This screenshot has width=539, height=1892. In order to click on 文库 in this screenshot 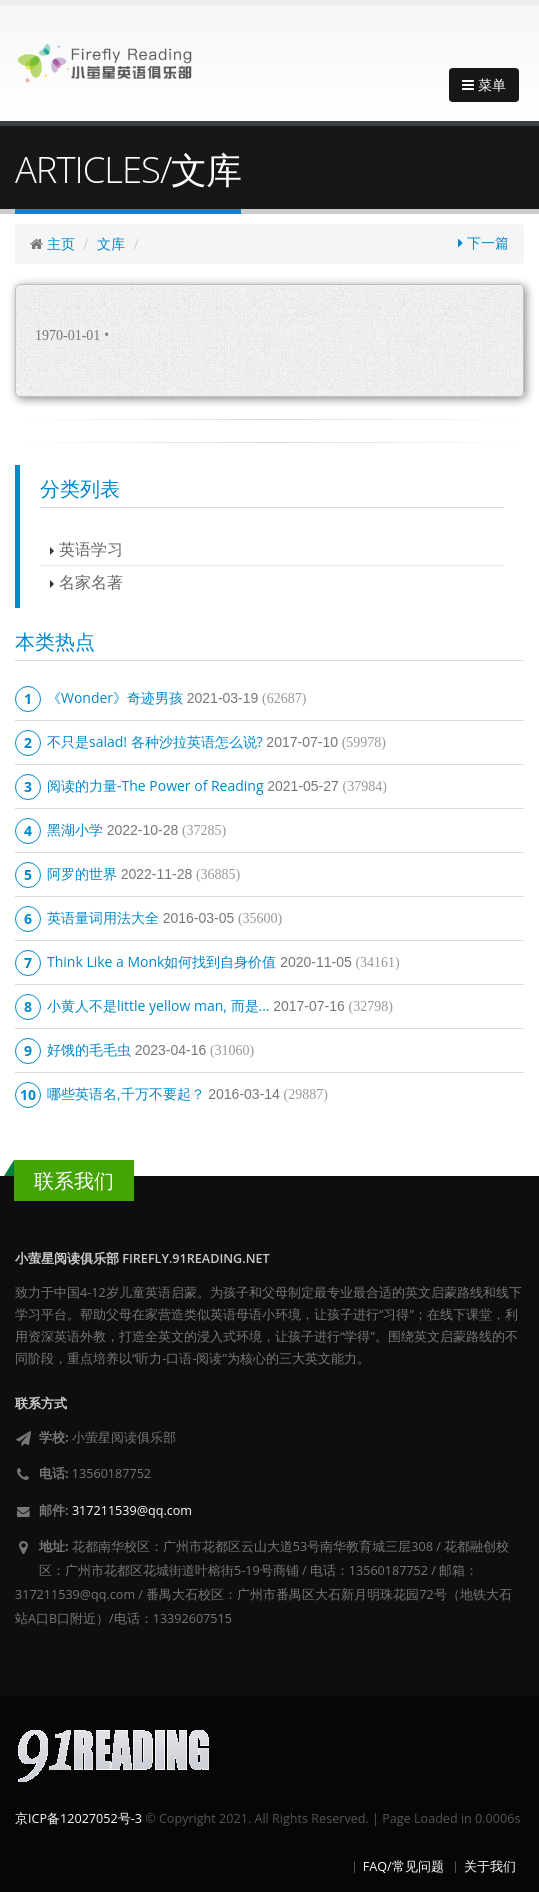, I will do `click(111, 243)`.